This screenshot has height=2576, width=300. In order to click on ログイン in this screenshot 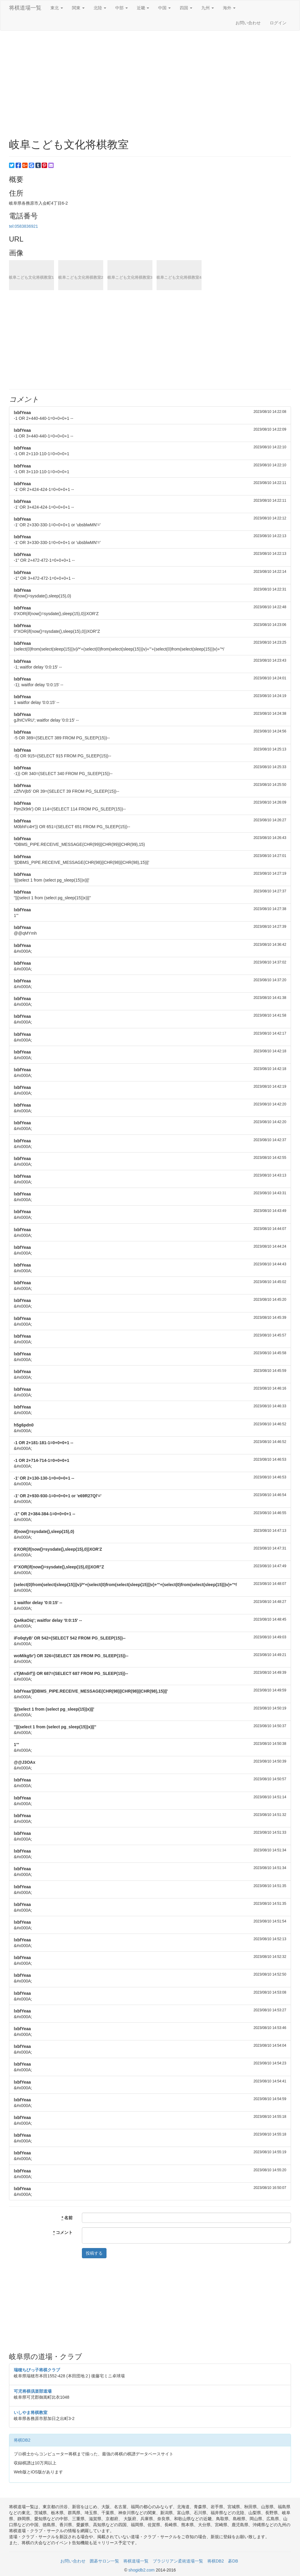, I will do `click(278, 22)`.